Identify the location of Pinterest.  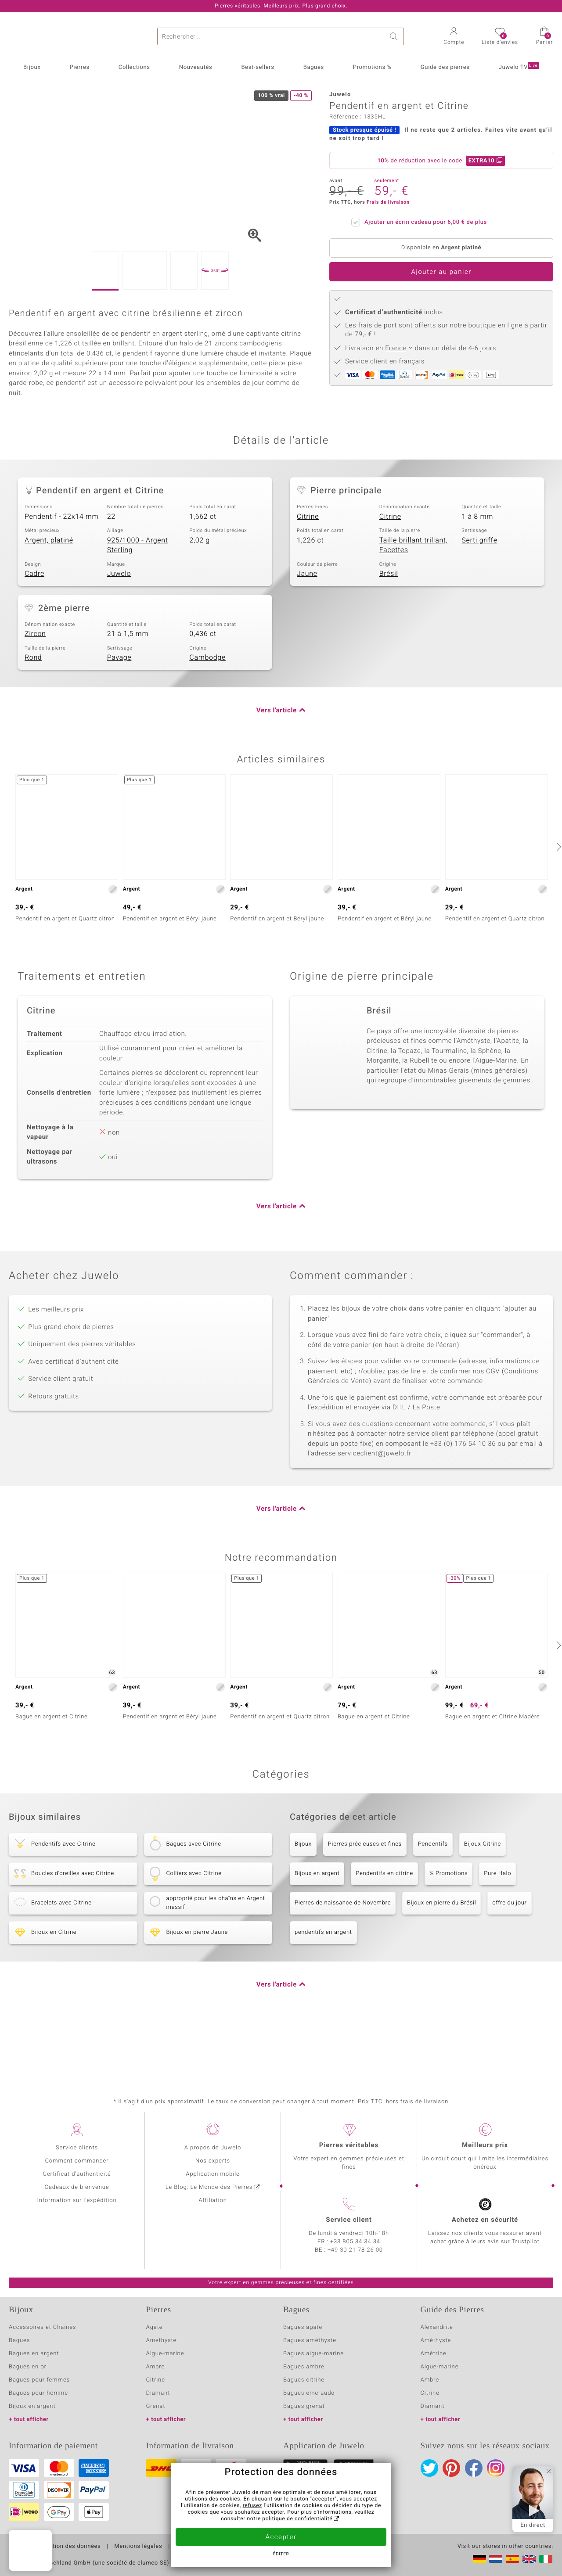
(451, 2468).